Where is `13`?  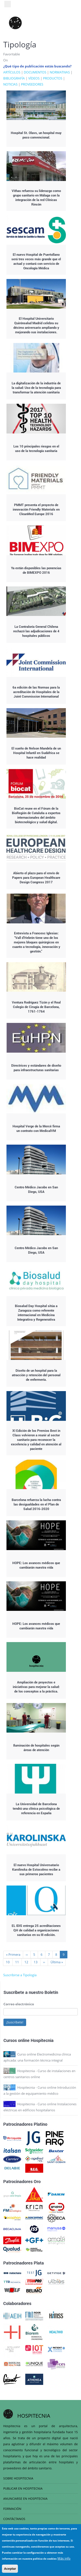
13 is located at coordinates (37, 1962).